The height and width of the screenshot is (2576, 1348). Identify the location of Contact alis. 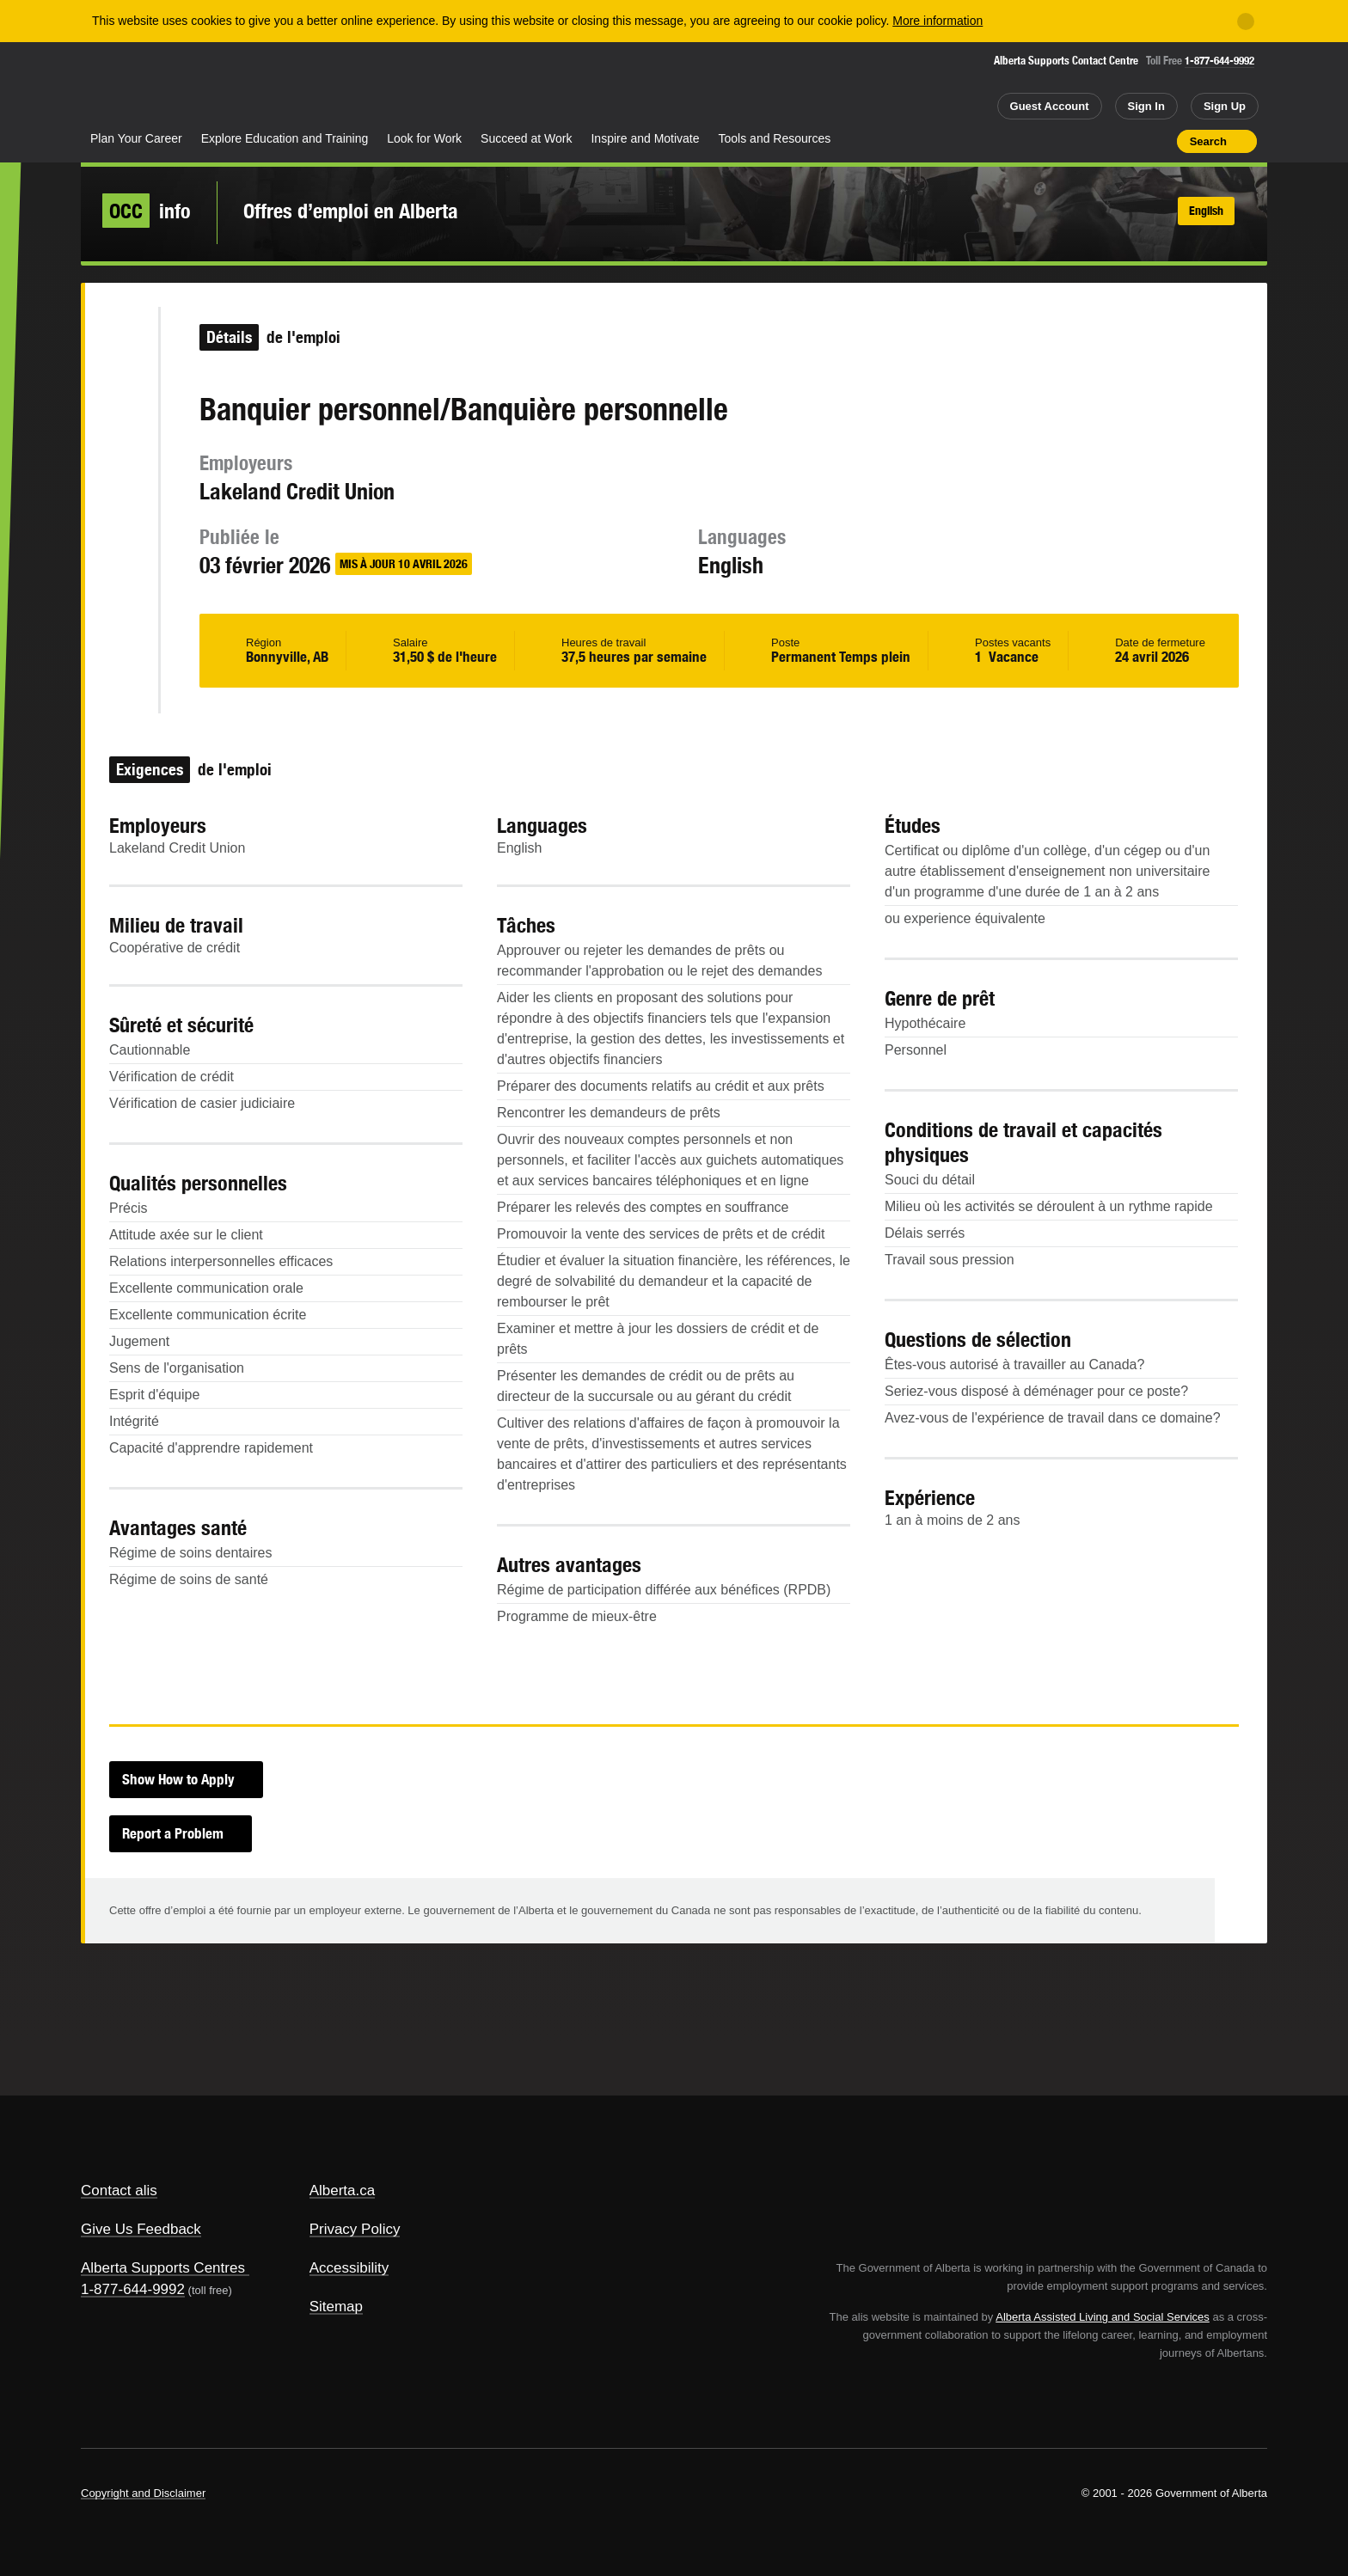
(119, 2190).